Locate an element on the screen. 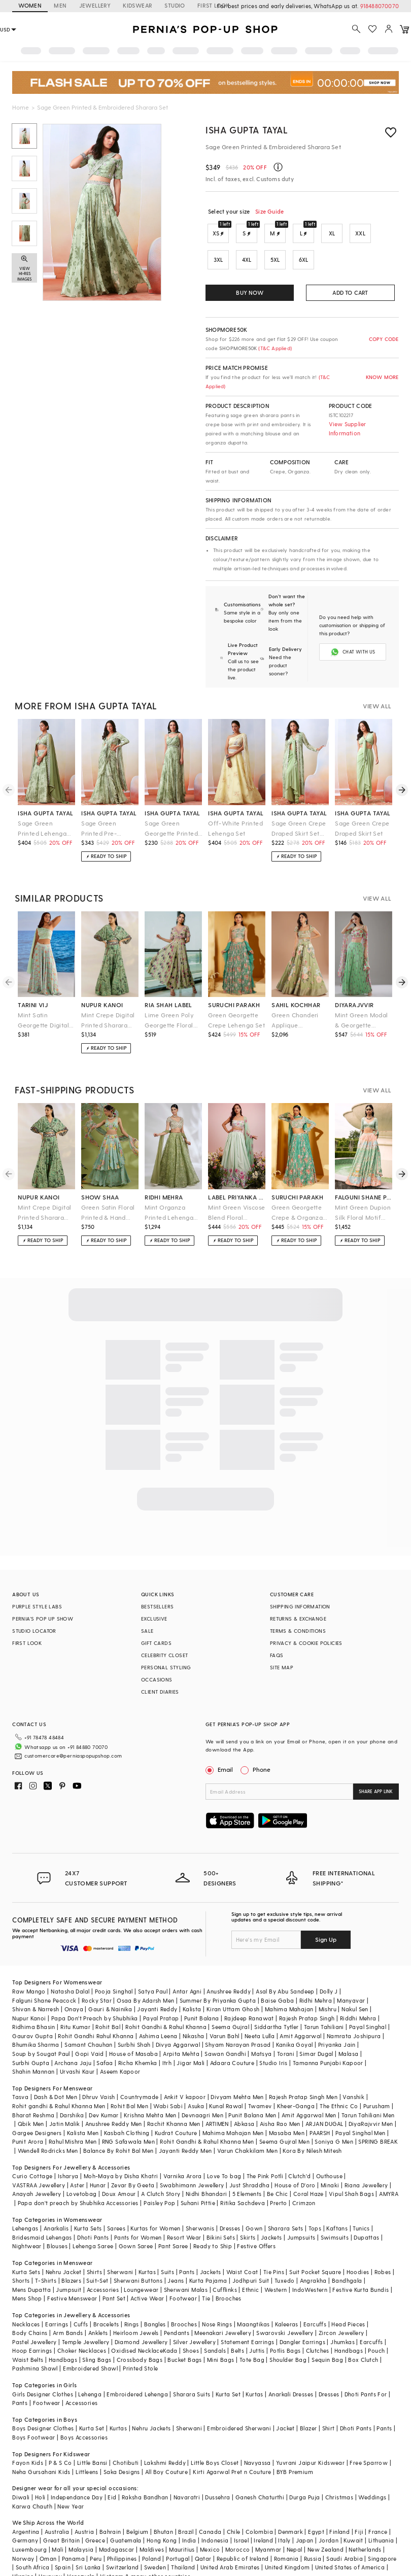 The image size is (411, 2576). MEN is located at coordinates (60, 5).